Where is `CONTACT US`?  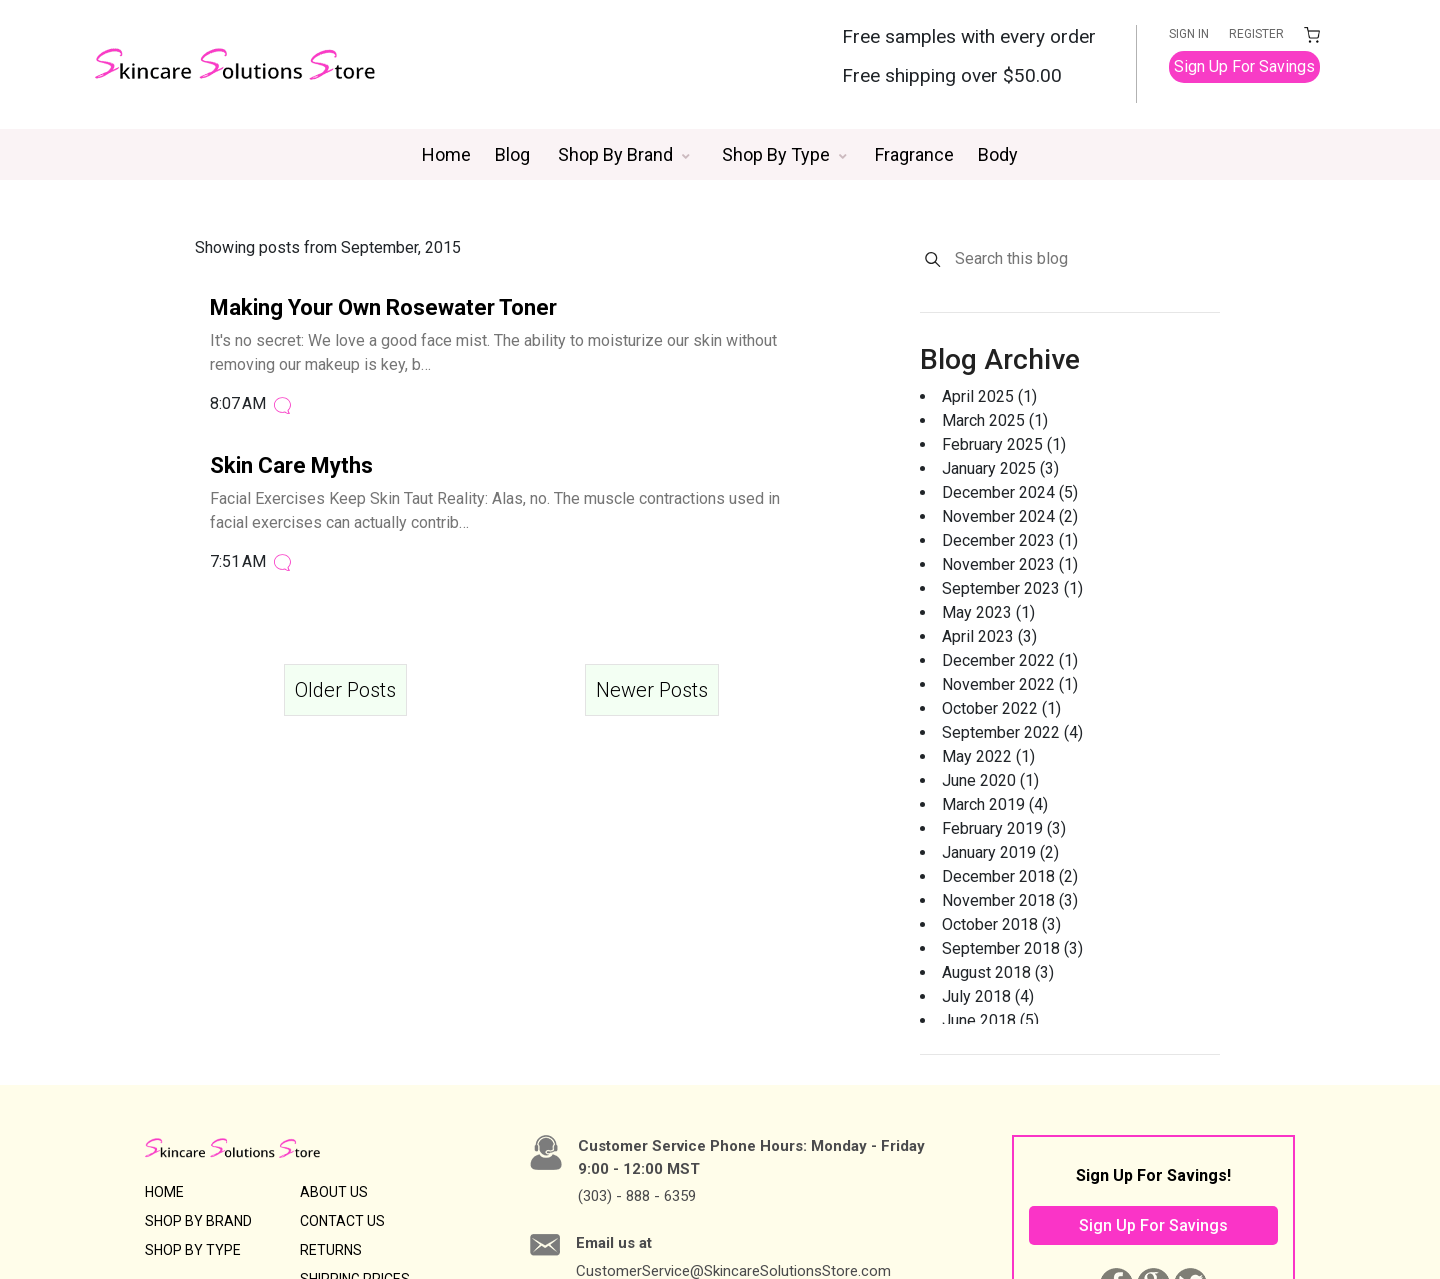
CONTACT US is located at coordinates (342, 1221).